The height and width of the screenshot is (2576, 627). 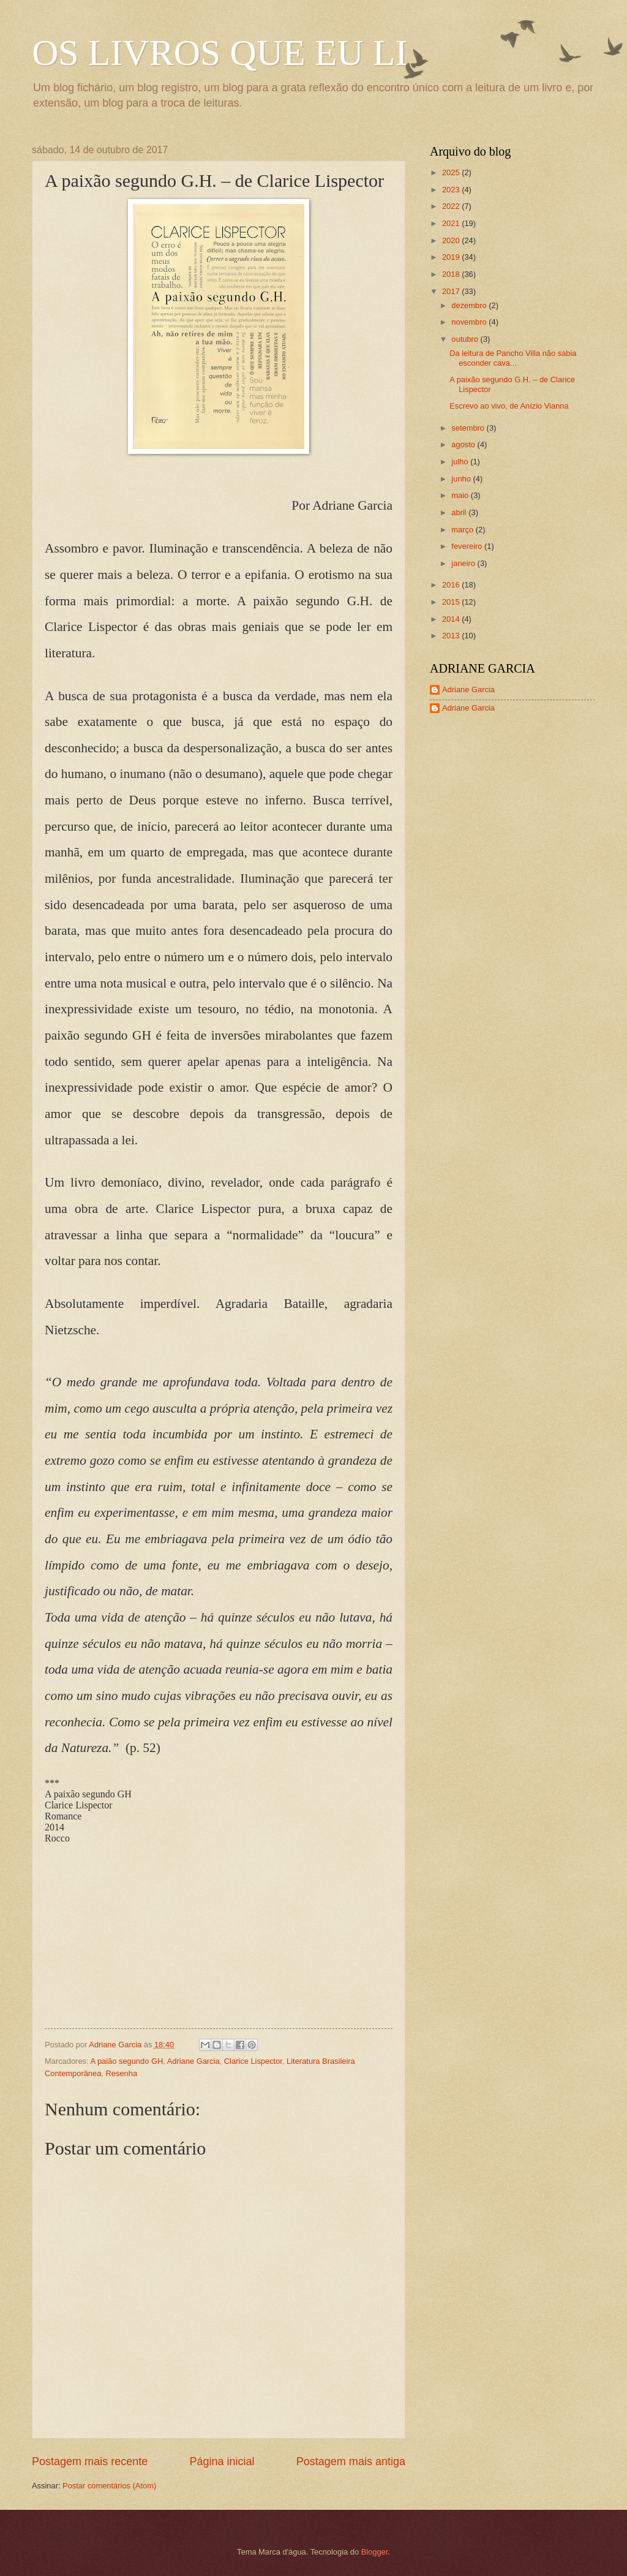 I want to click on Resenha, so click(x=122, y=2073).